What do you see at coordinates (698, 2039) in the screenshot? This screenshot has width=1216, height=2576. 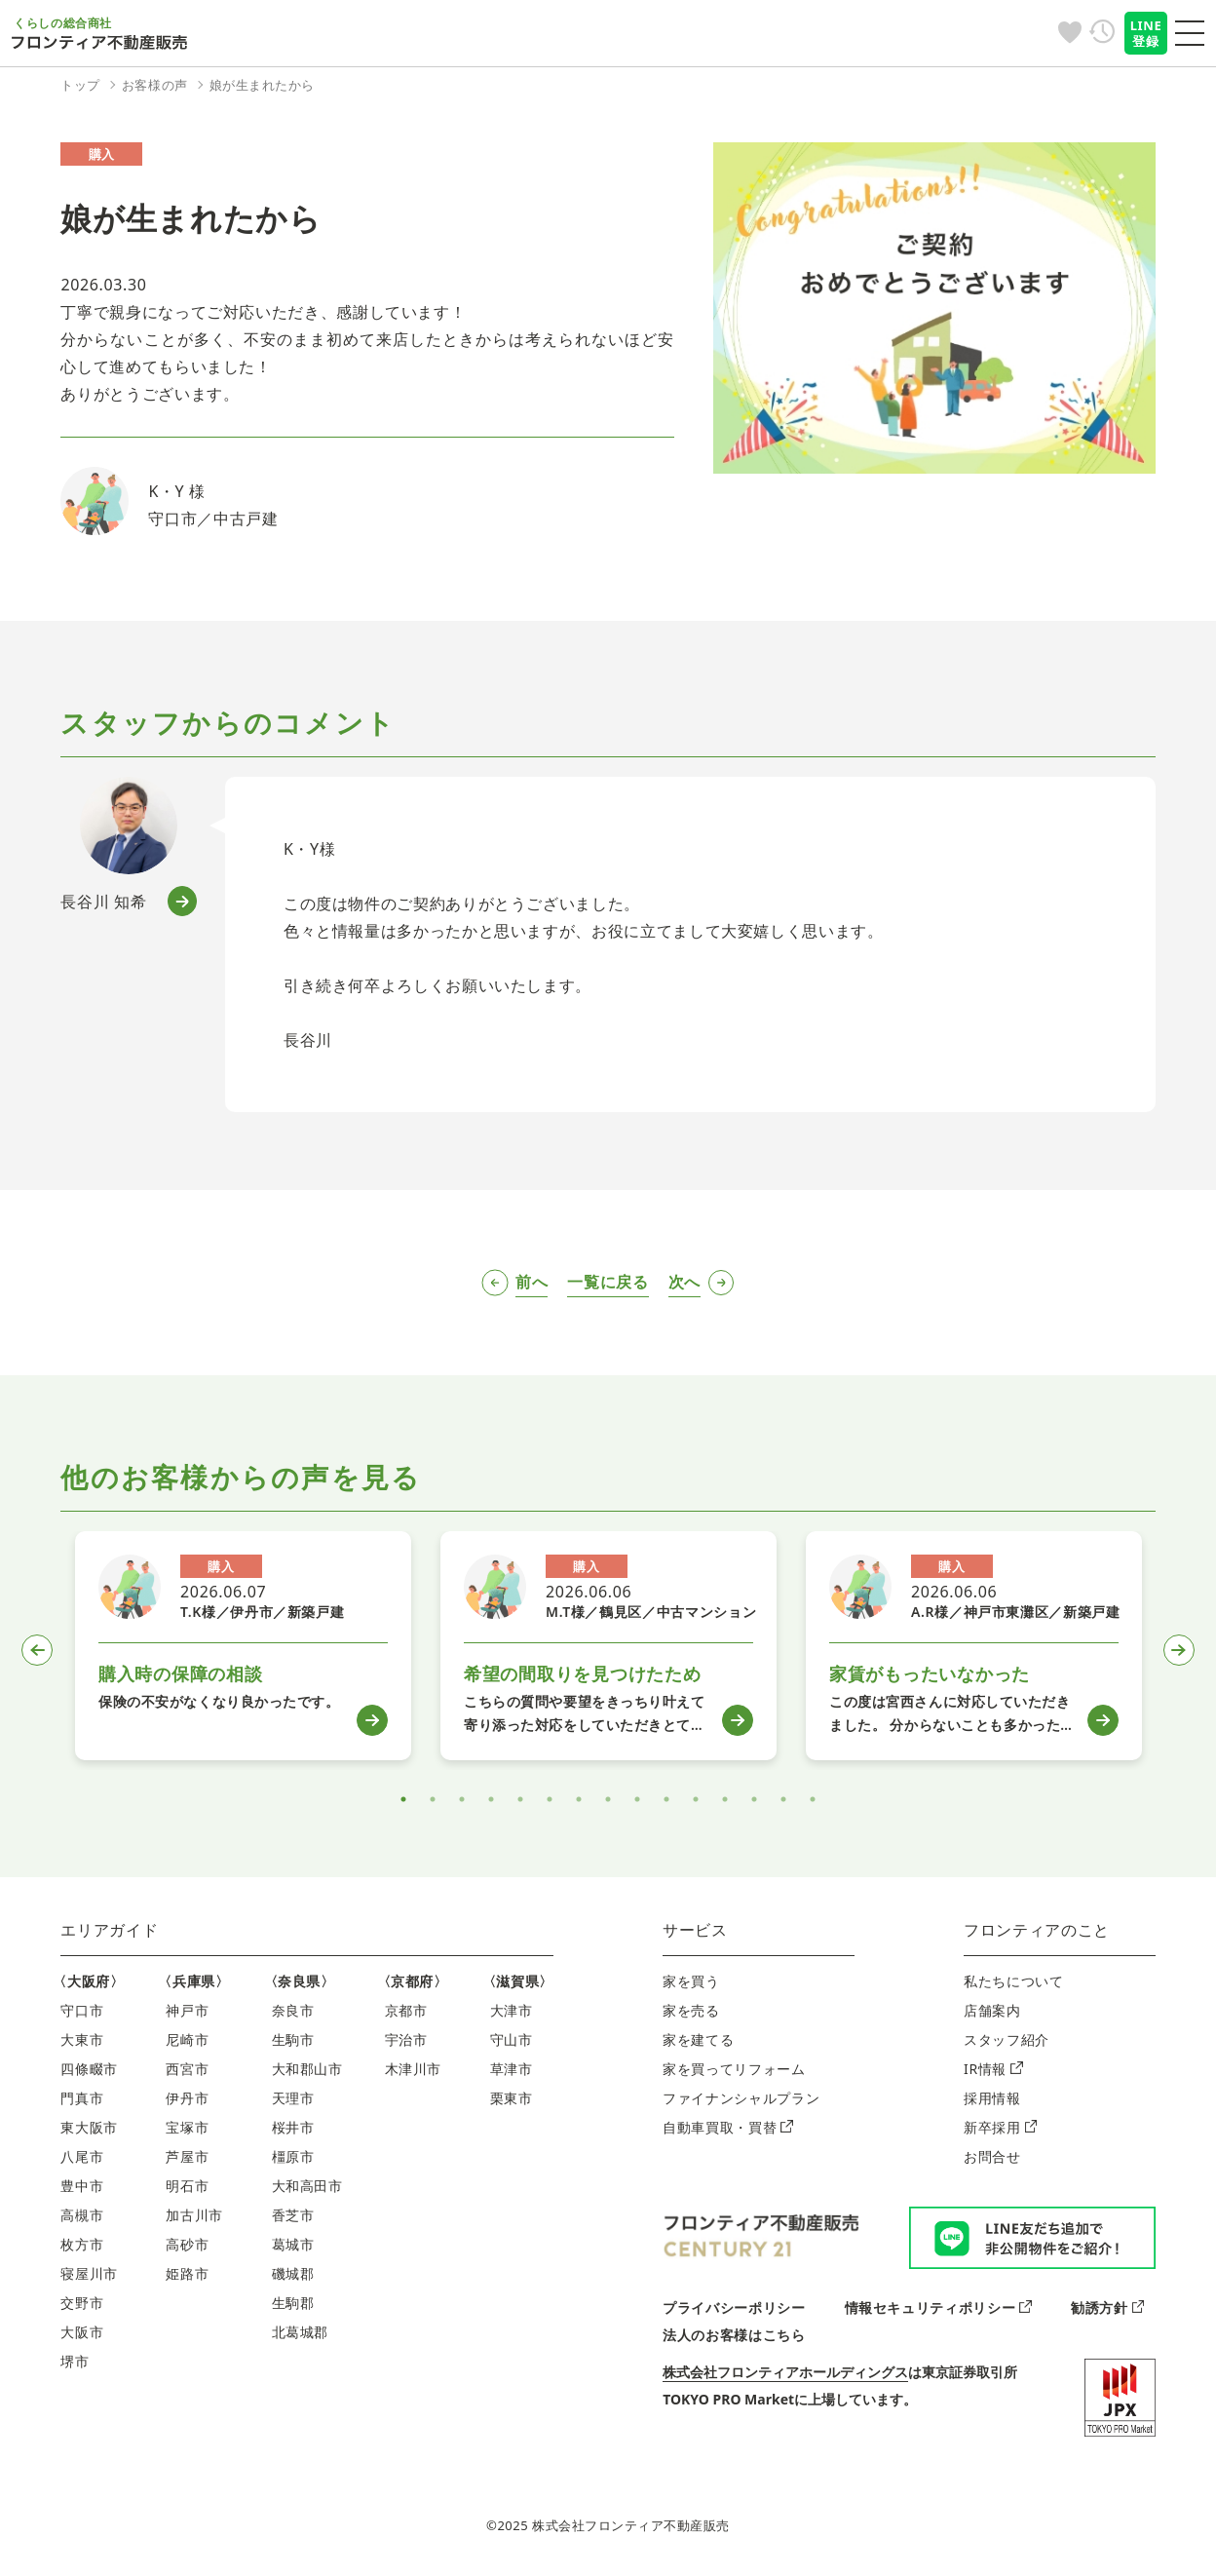 I see `家を建てる` at bounding box center [698, 2039].